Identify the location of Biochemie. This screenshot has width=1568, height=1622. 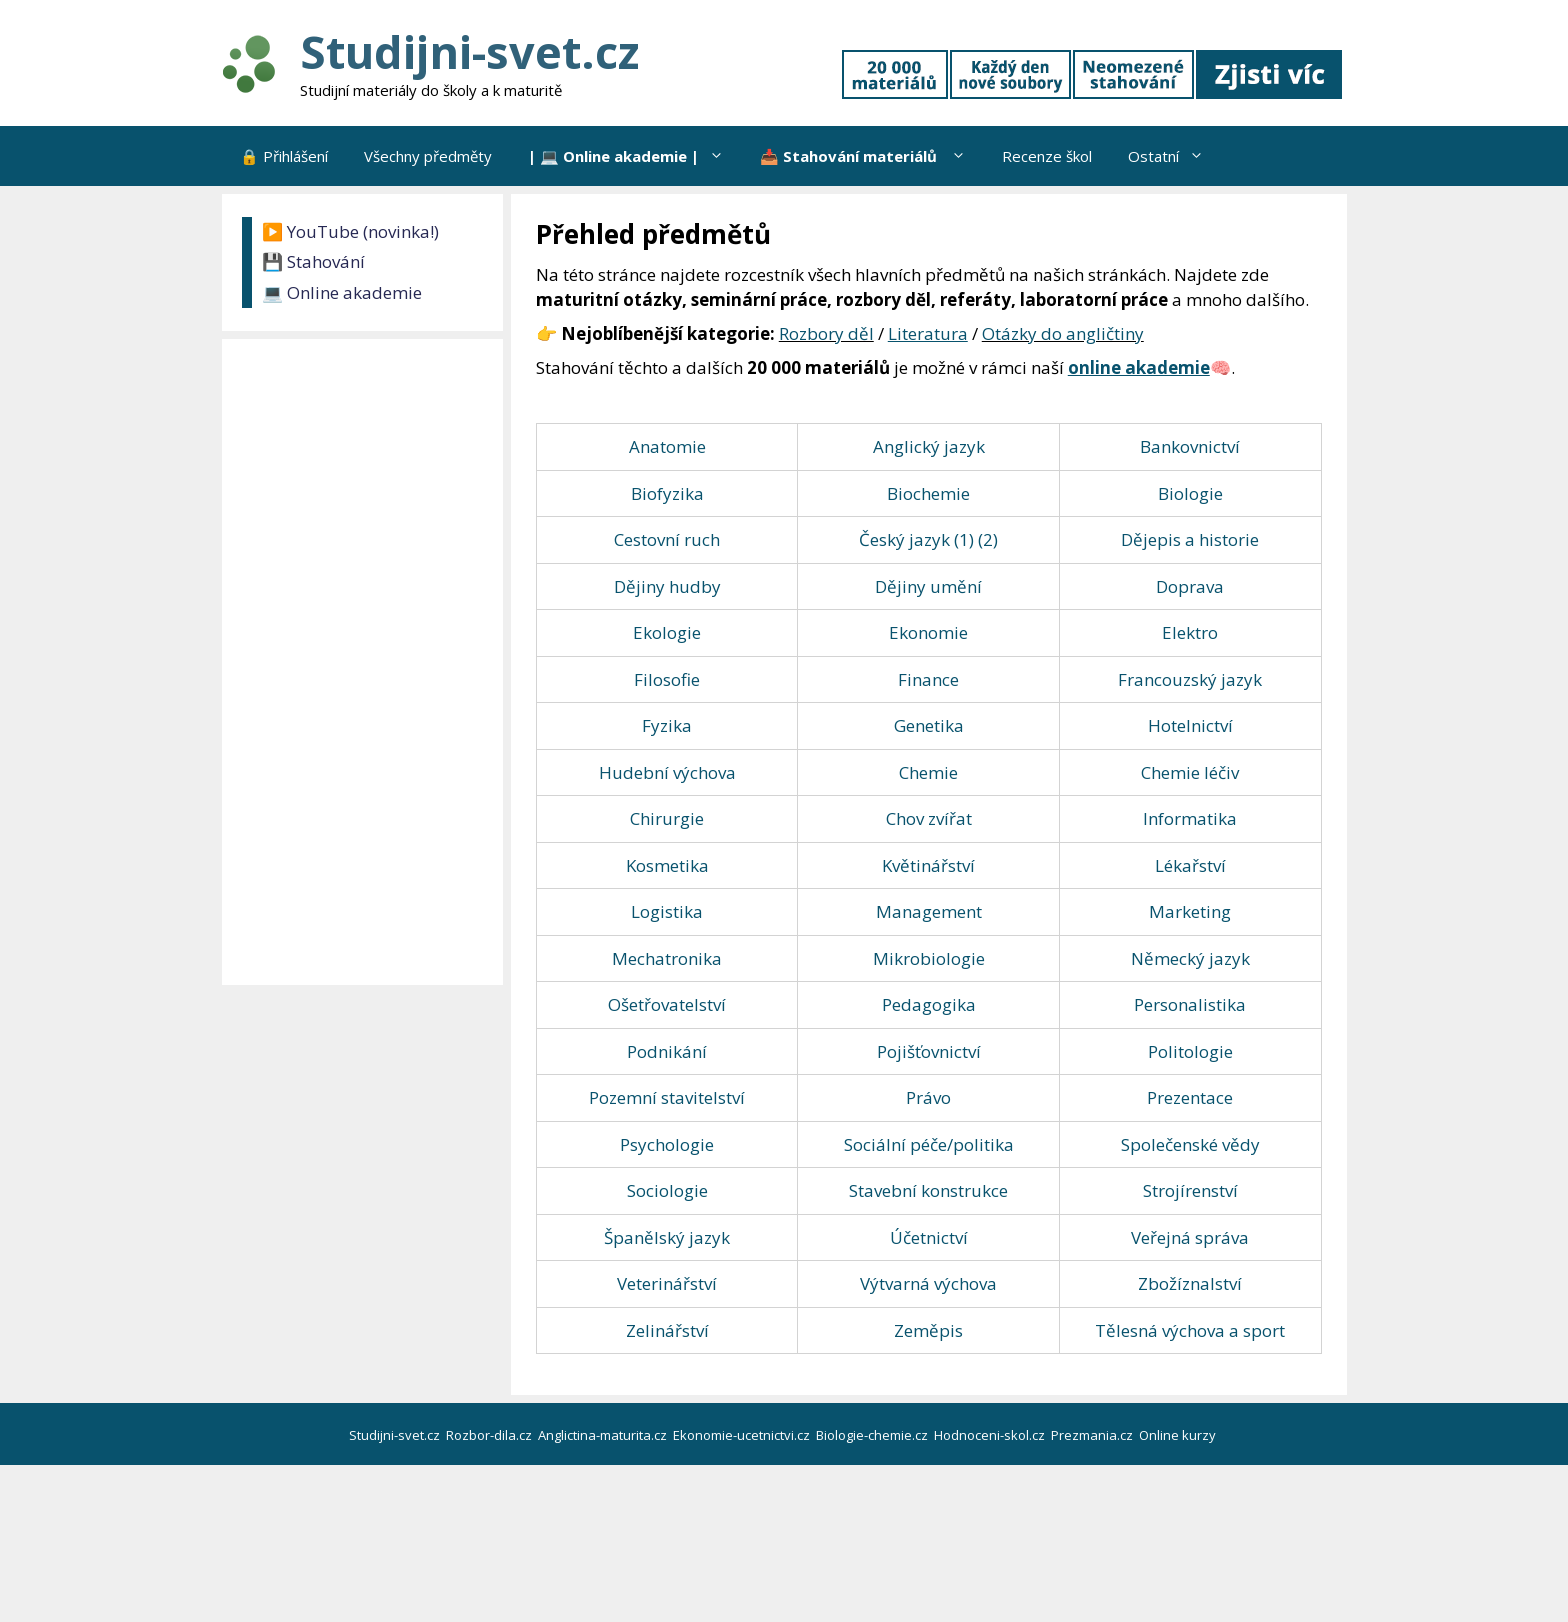
(928, 493).